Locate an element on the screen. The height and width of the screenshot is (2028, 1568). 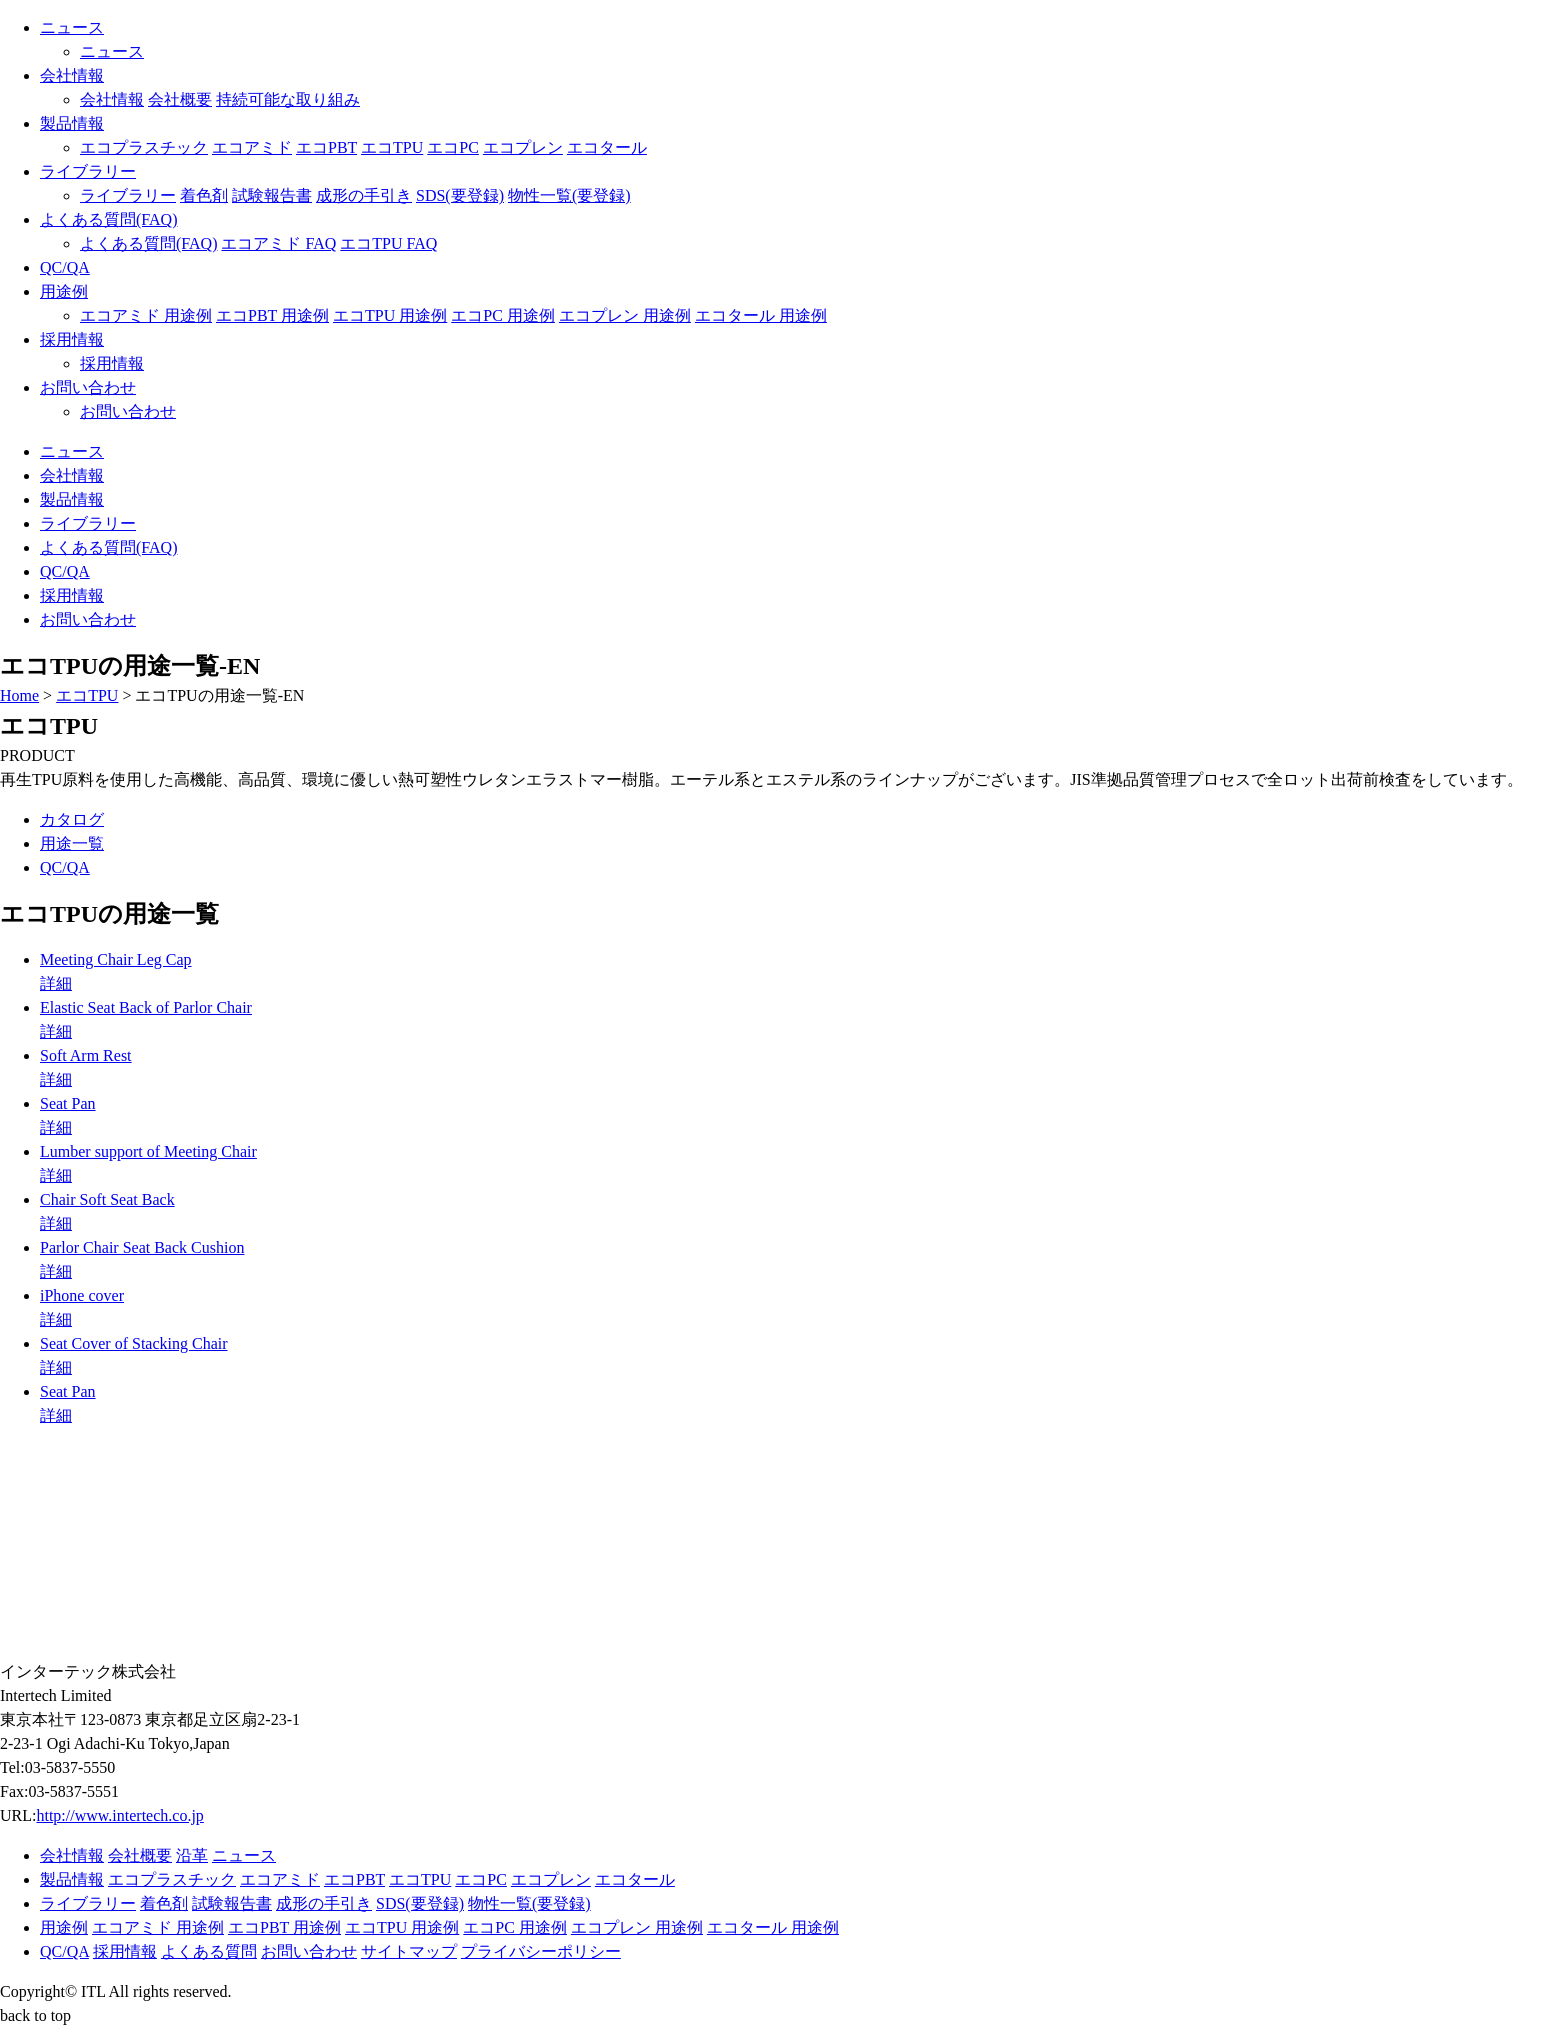
ライブラリー is located at coordinates (88, 171).